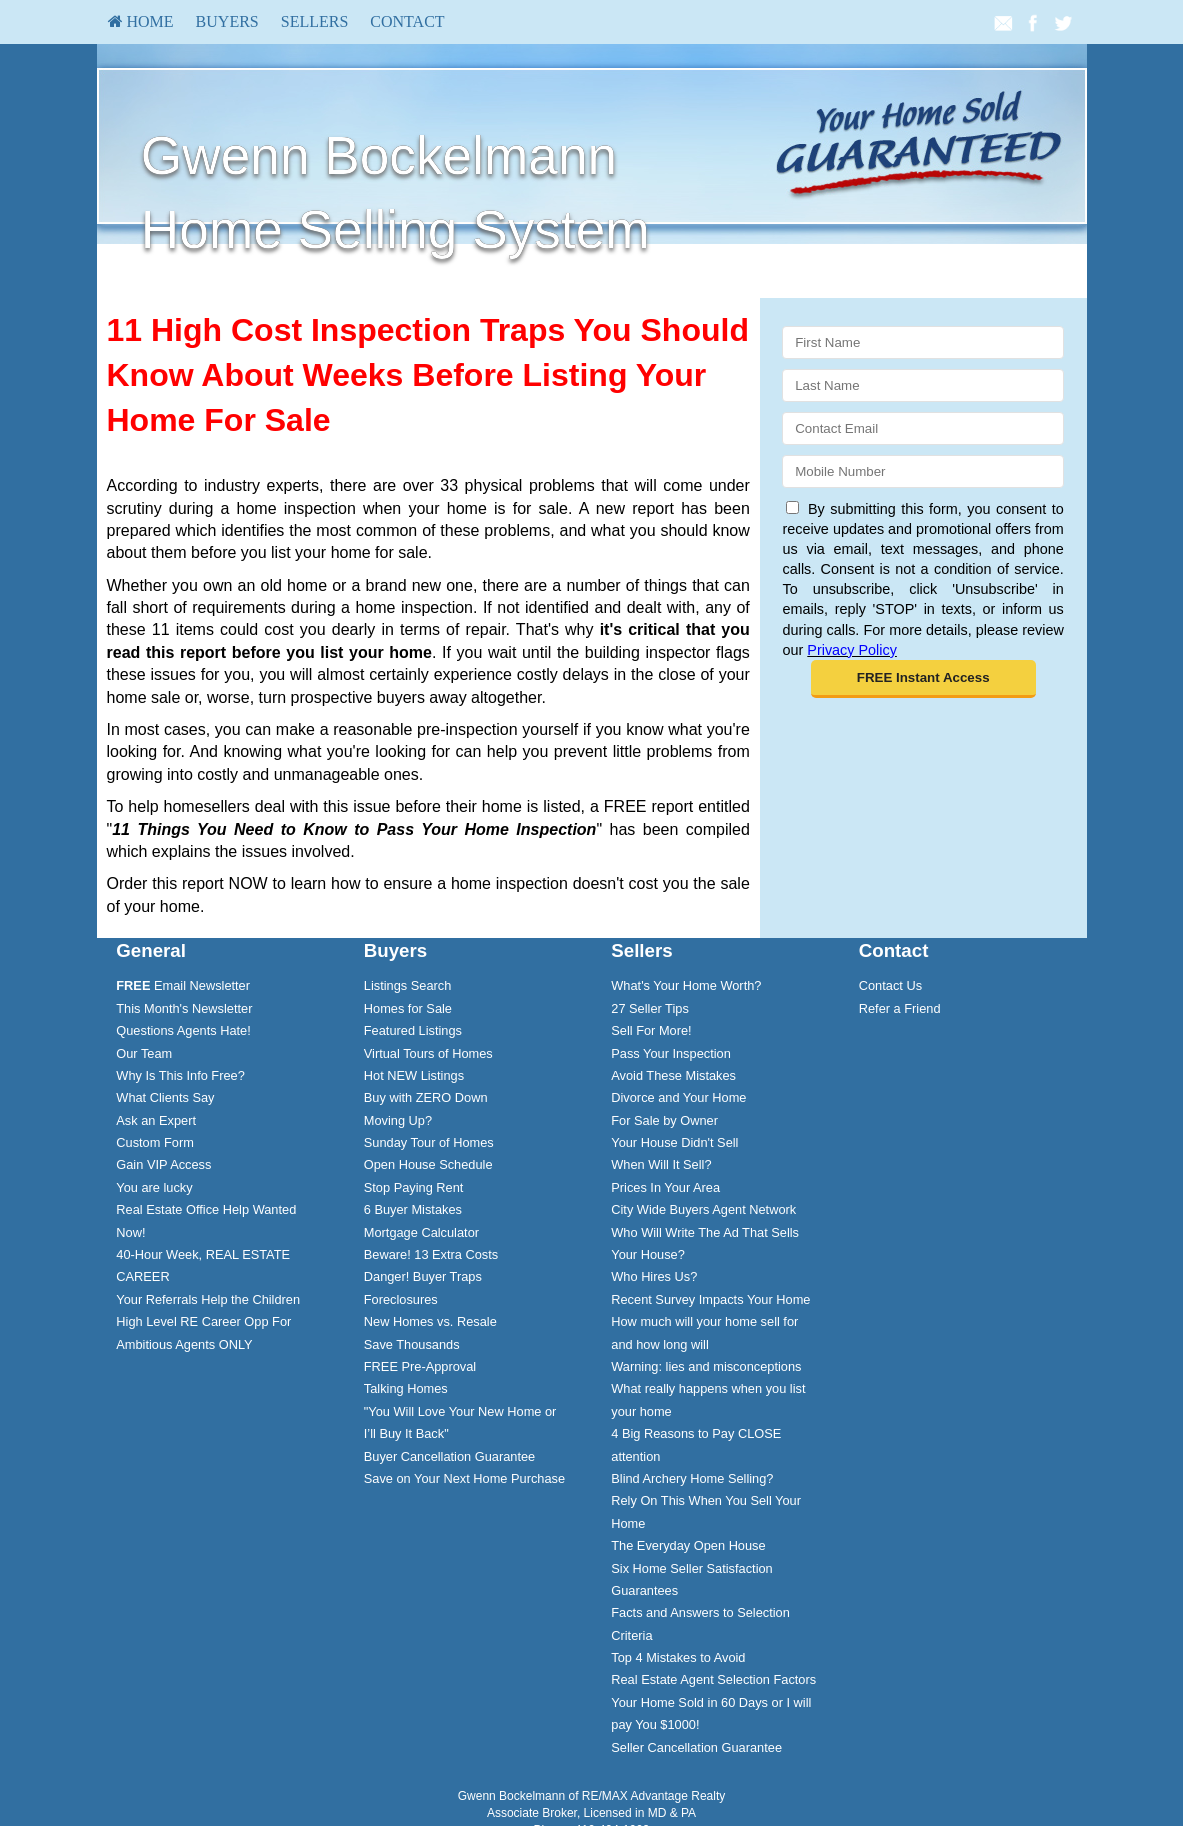  What do you see at coordinates (408, 985) in the screenshot?
I see `Listings Search` at bounding box center [408, 985].